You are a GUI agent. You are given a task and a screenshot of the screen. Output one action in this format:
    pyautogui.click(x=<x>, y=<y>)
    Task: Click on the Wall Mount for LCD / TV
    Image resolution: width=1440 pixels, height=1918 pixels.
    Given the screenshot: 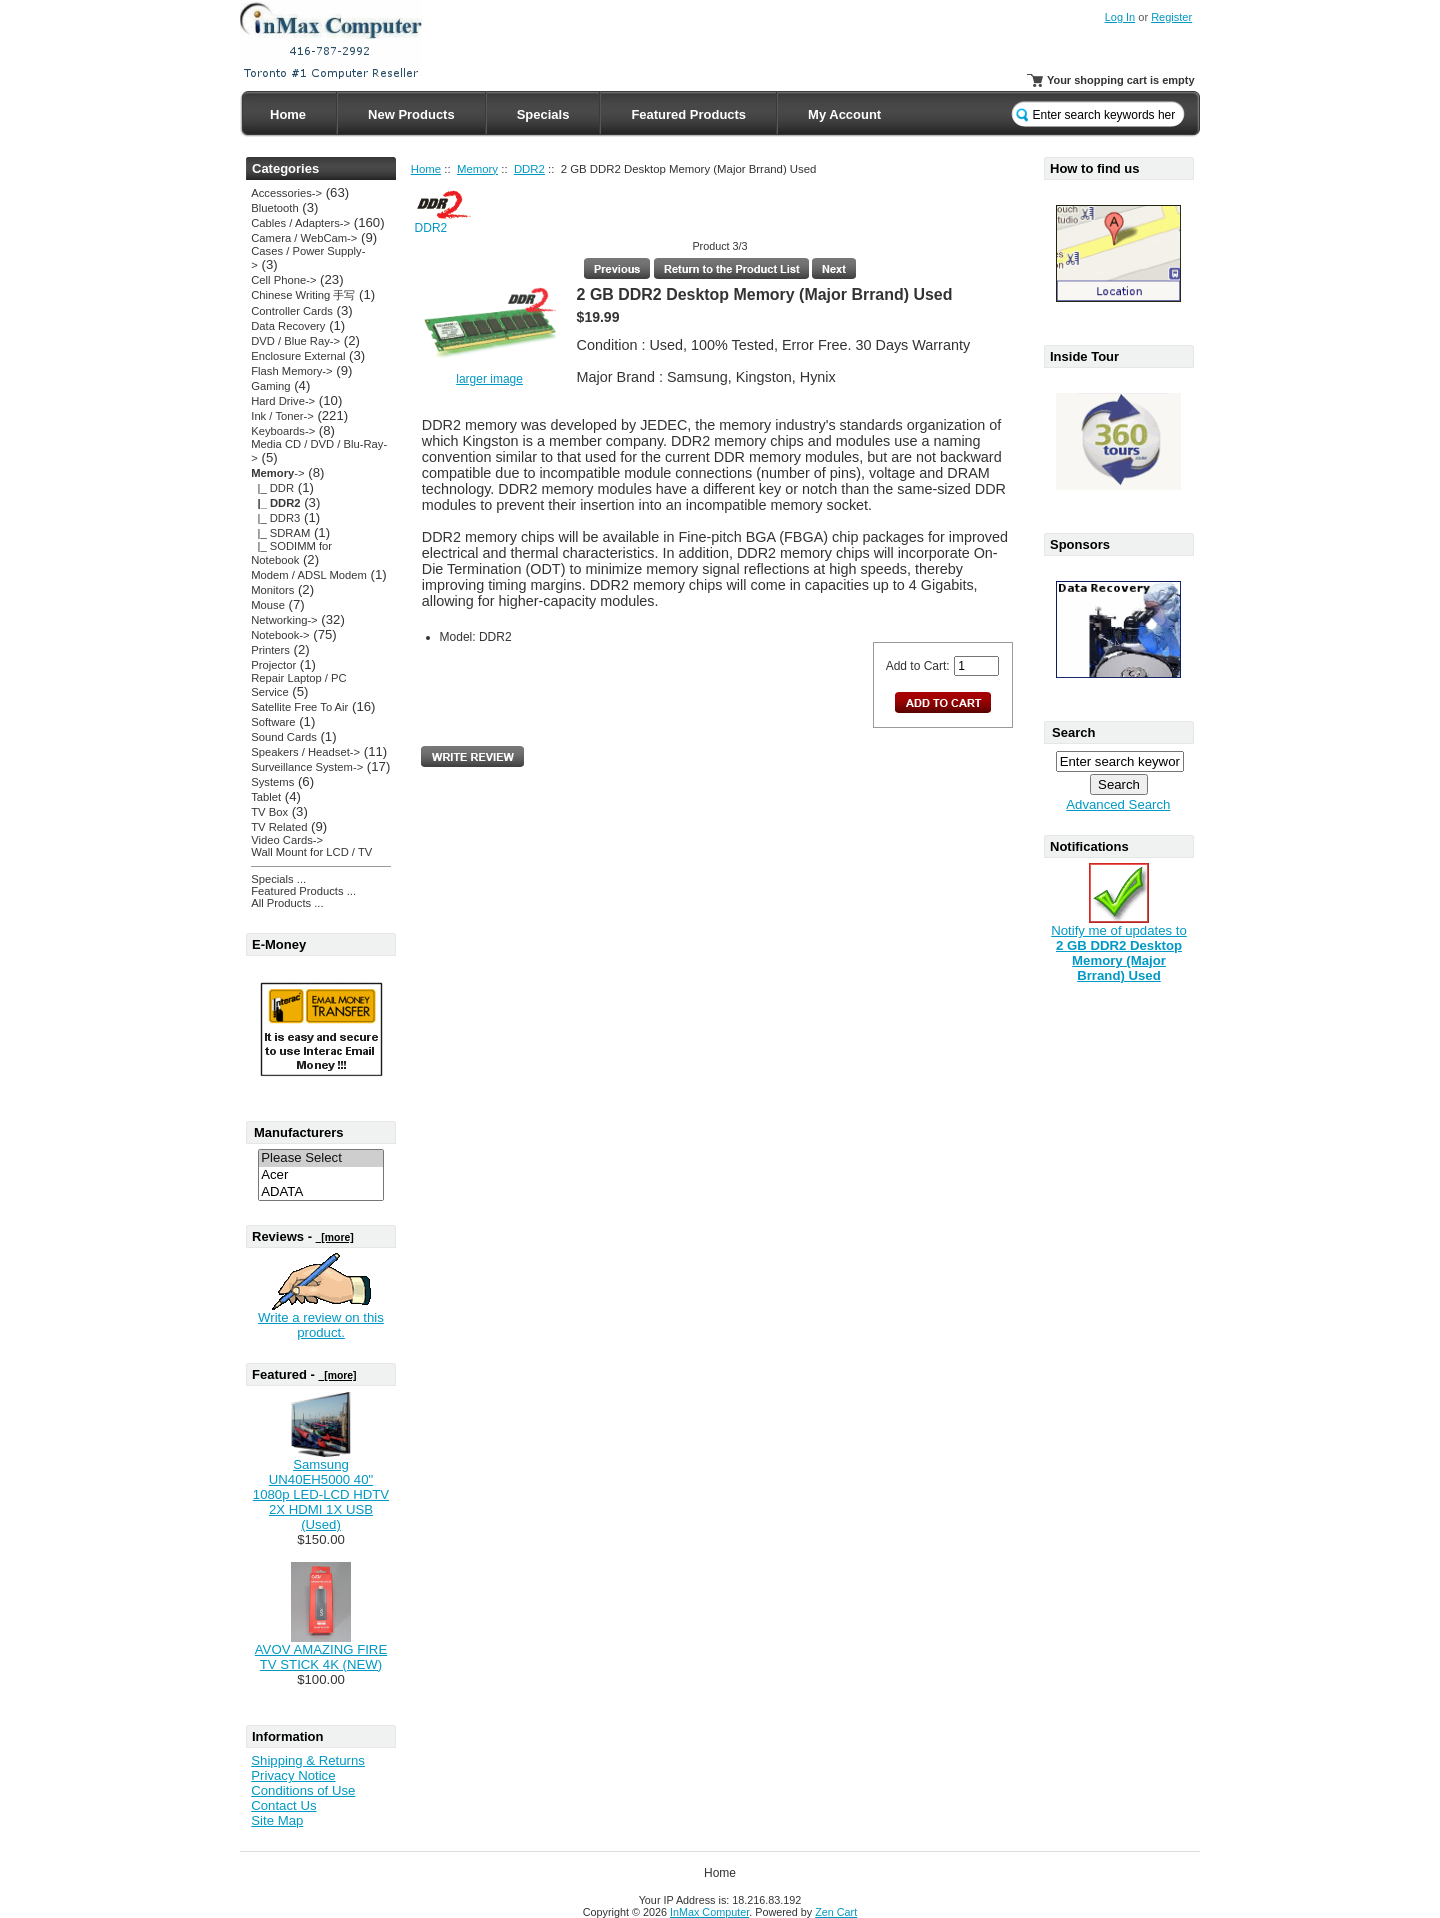 What is the action you would take?
    pyautogui.click(x=311, y=852)
    